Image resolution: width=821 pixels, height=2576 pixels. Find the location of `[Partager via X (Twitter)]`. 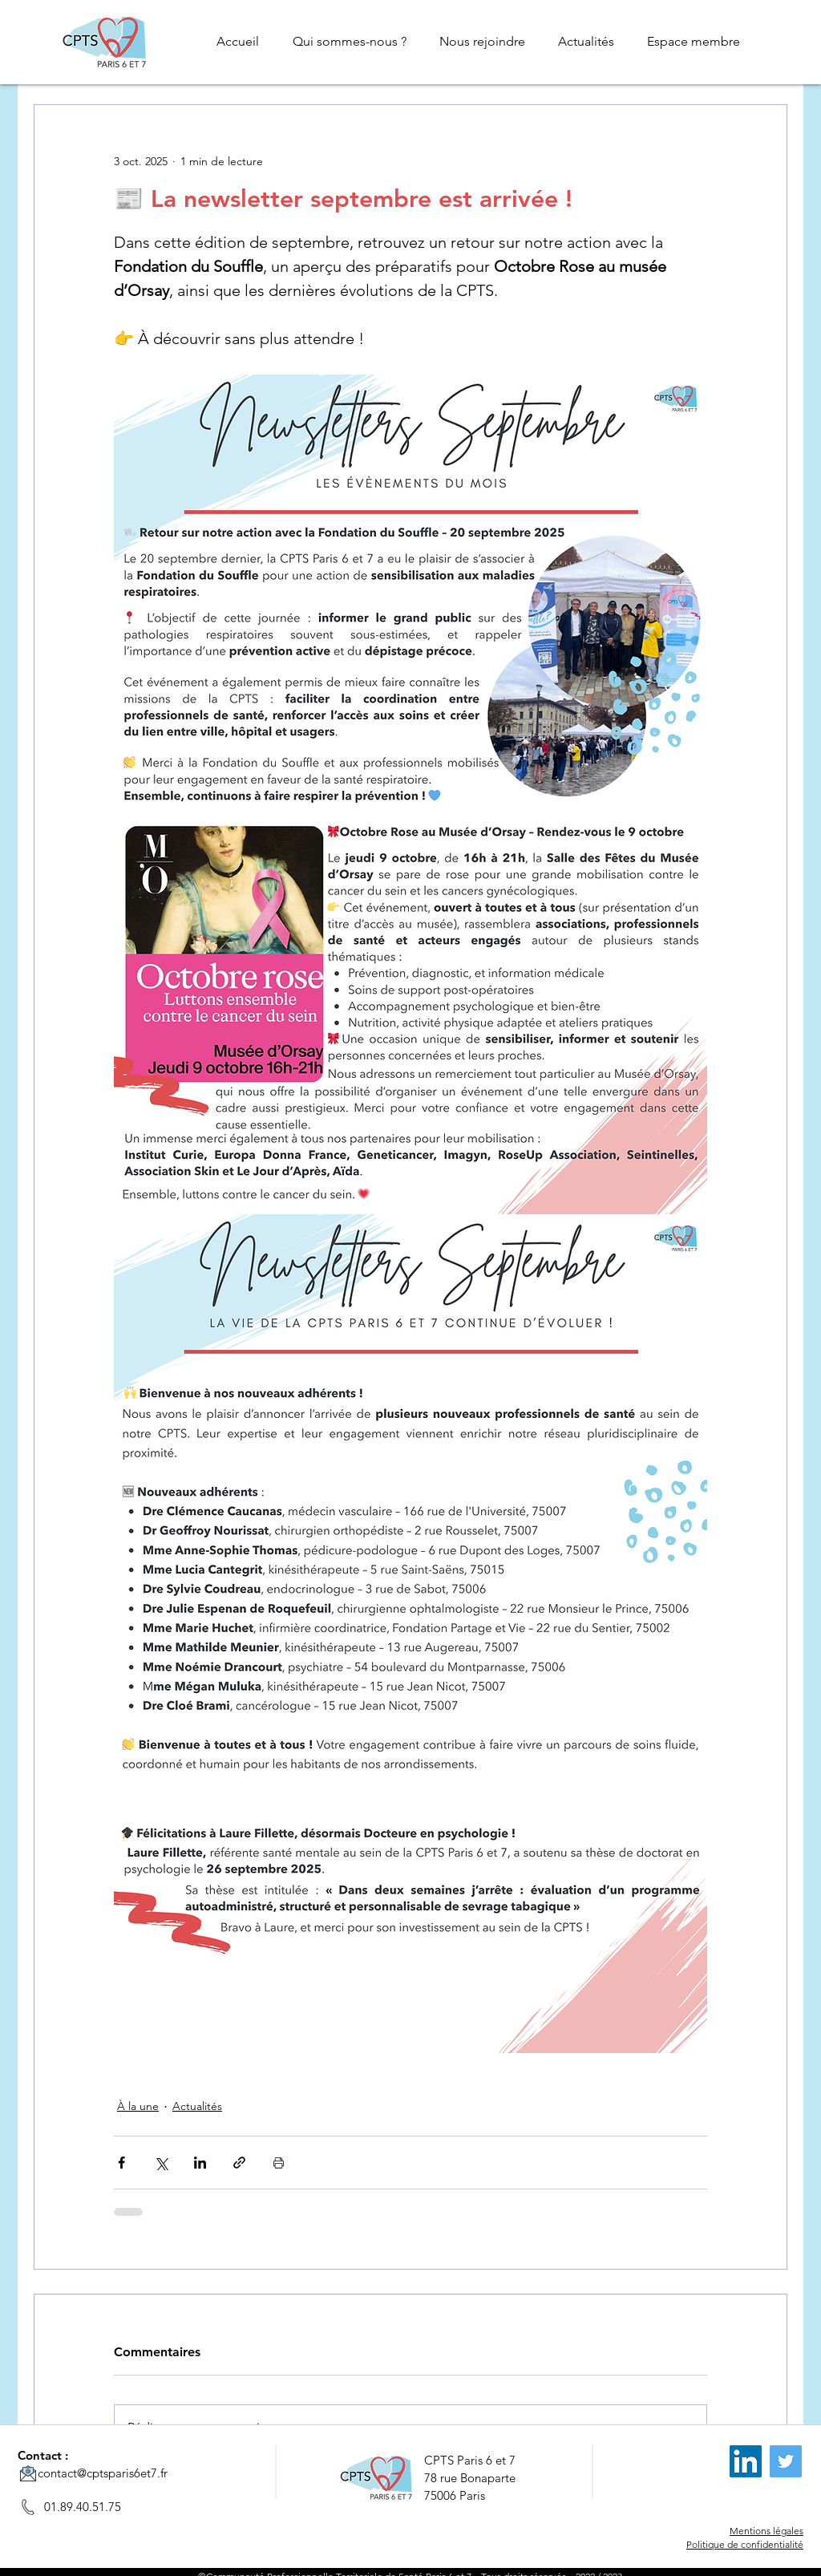

[Partager via X (Twitter)] is located at coordinates (160, 2162).